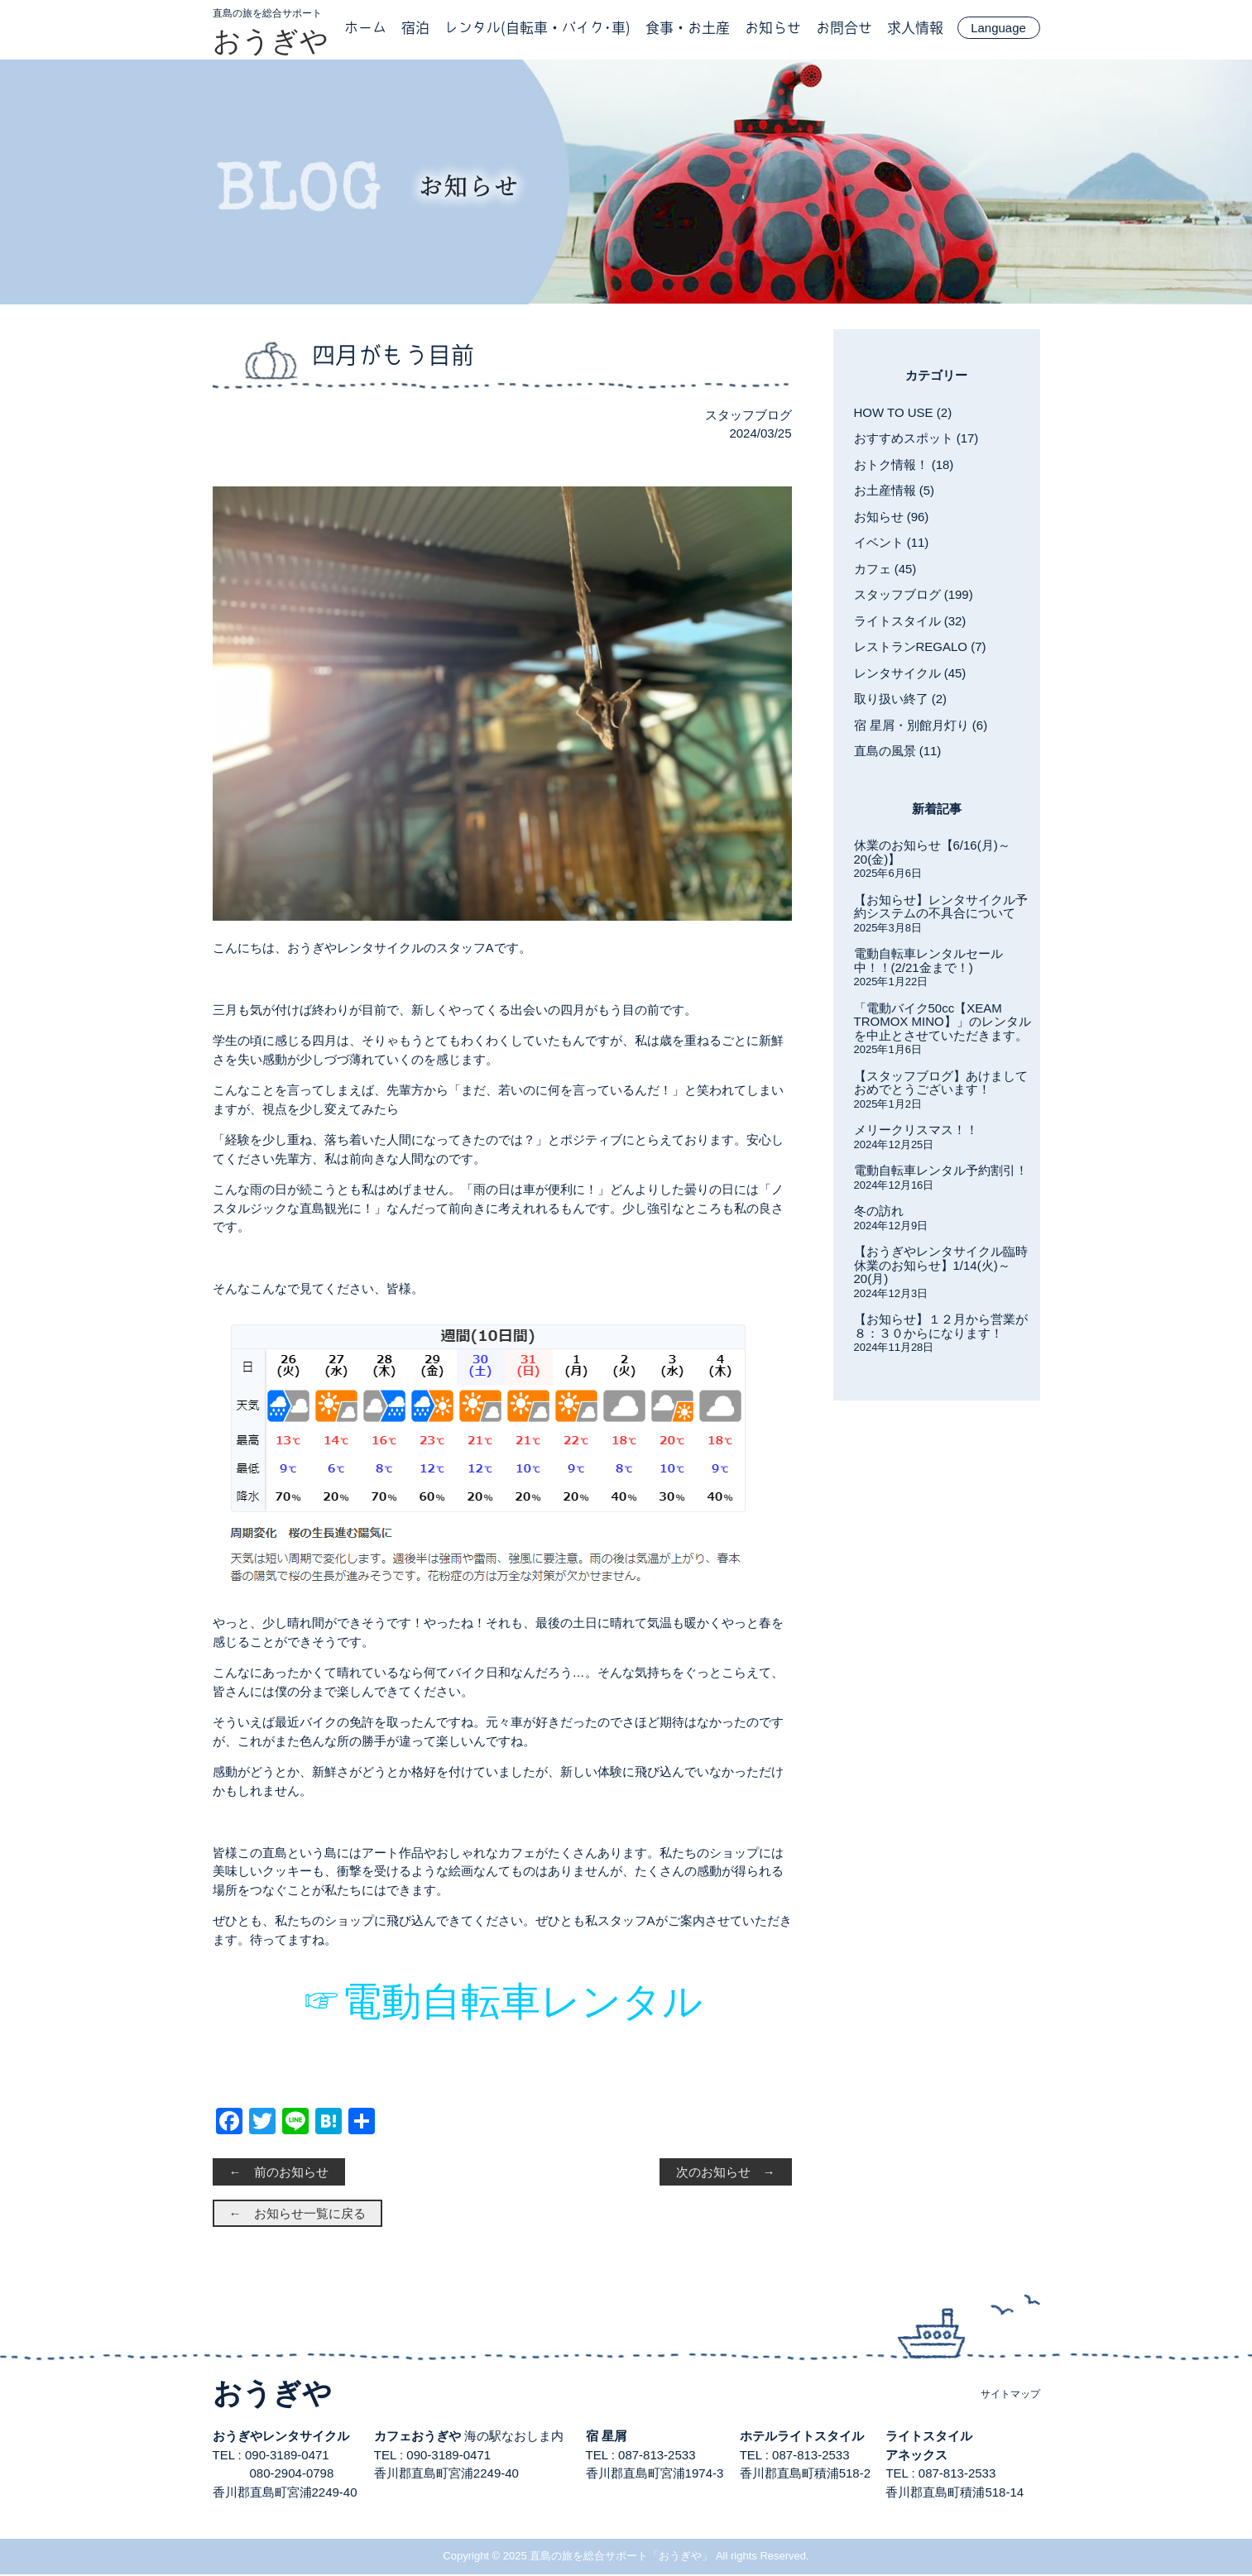  I want to click on Language, so click(998, 28).